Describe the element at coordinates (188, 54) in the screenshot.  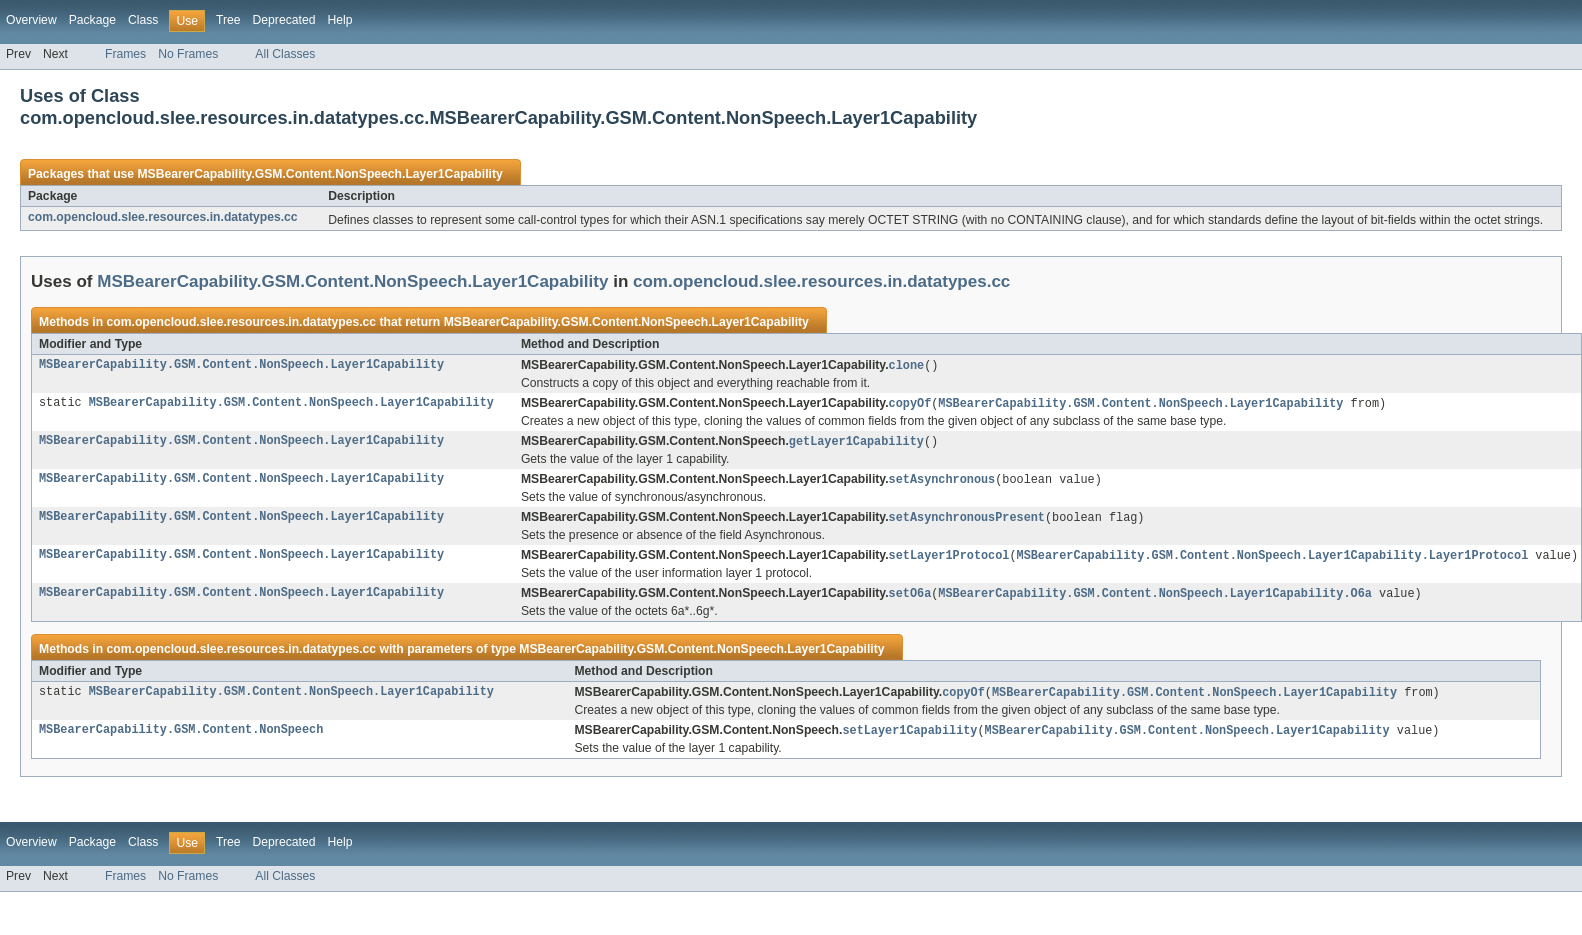
I see `No Frames` at that location.